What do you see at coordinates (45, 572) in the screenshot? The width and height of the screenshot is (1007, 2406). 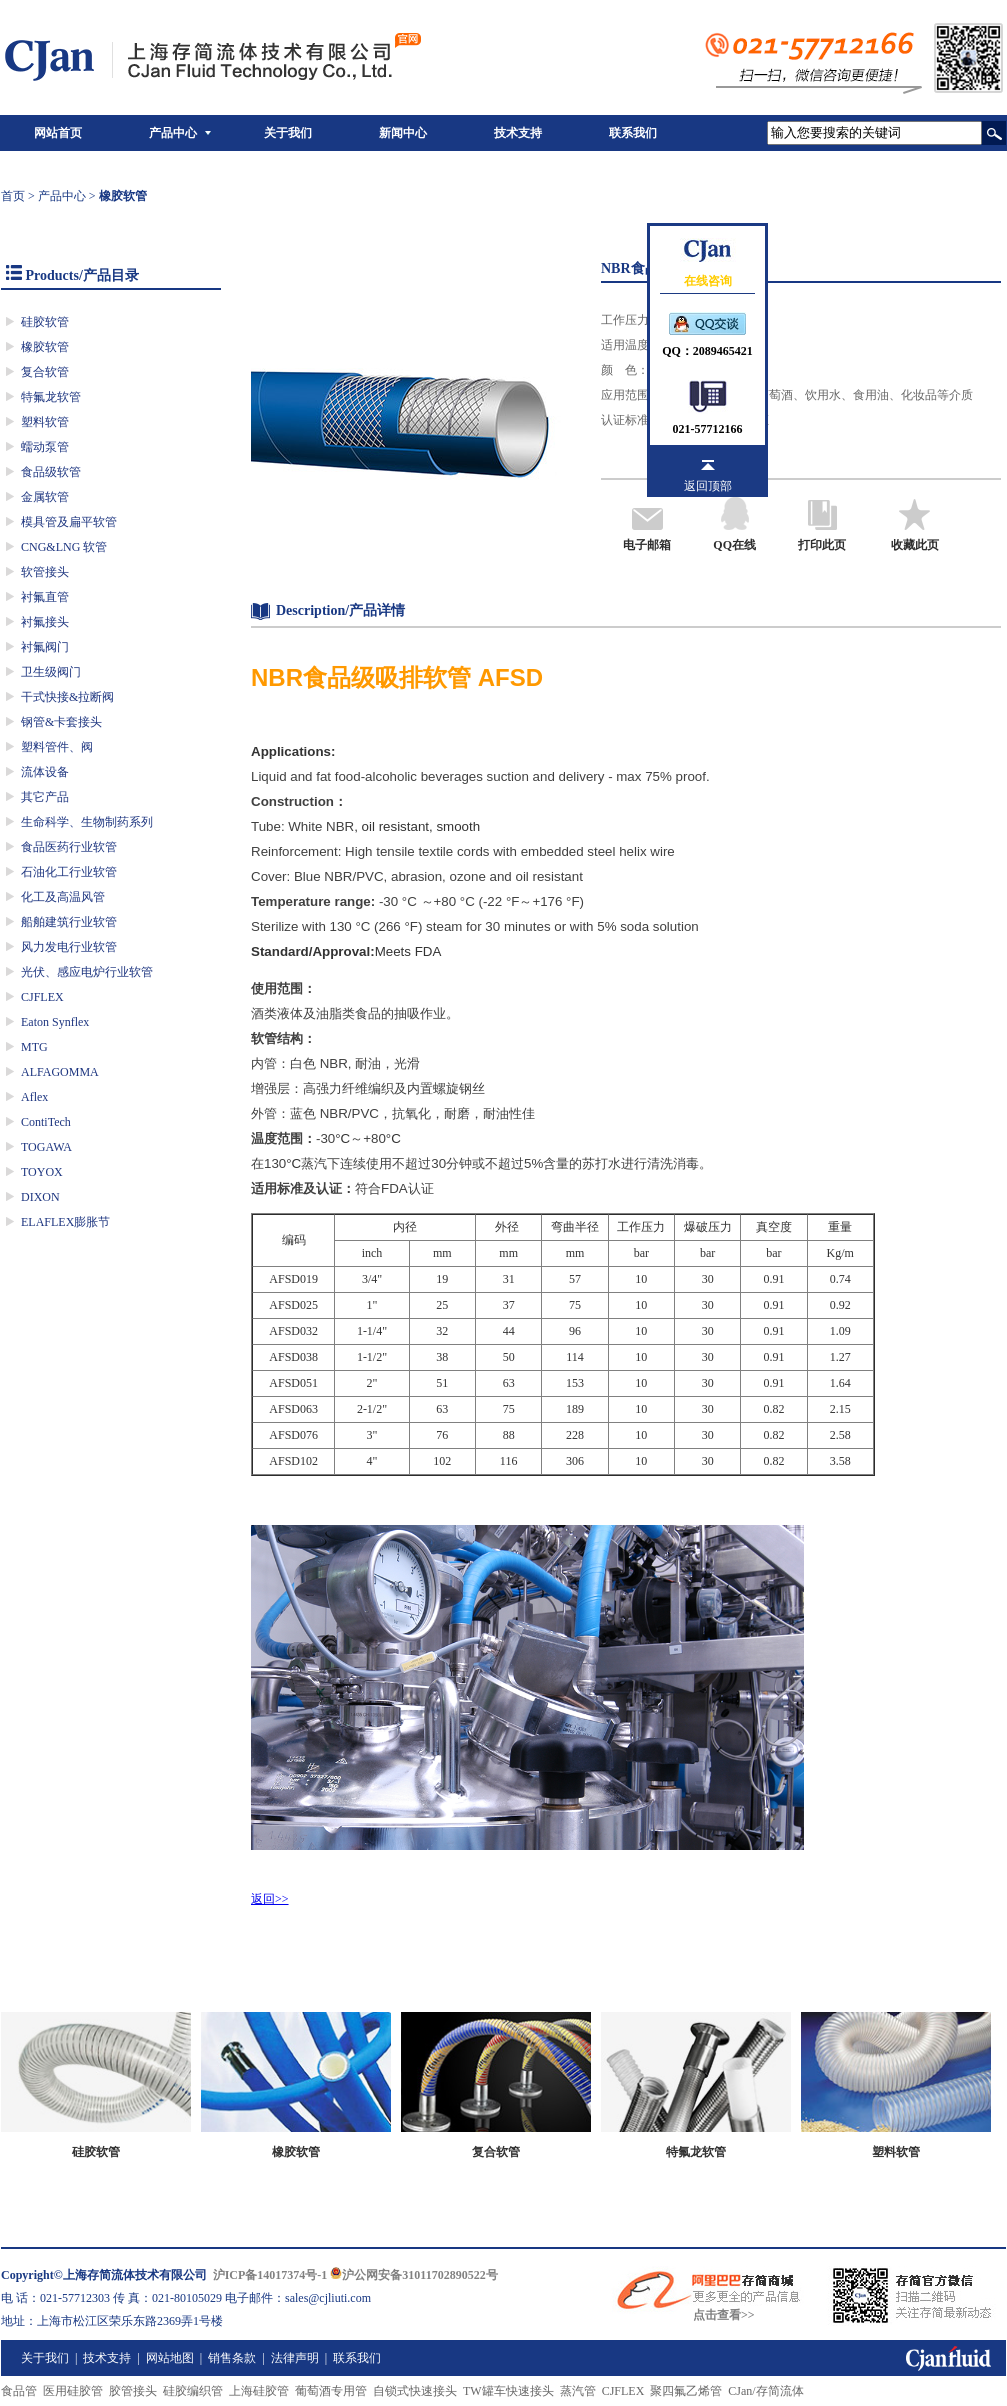 I see `软管接头` at bounding box center [45, 572].